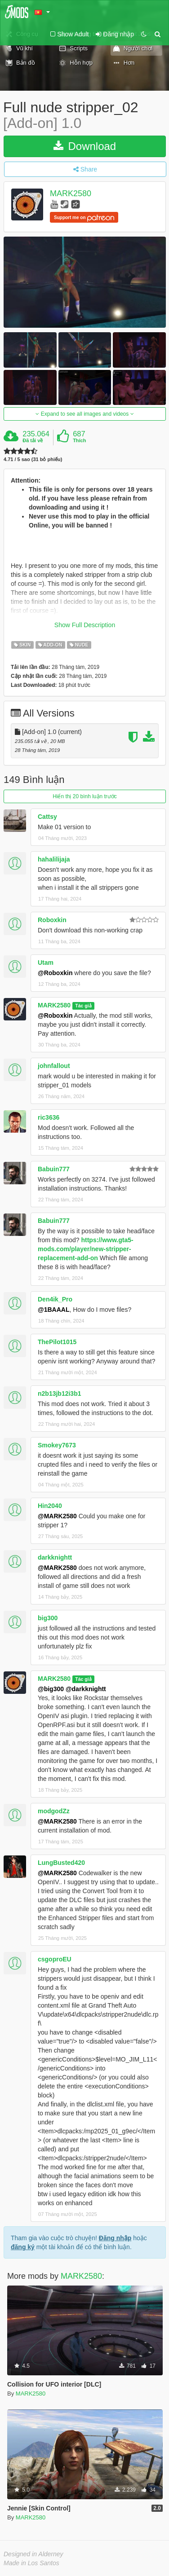 The image size is (169, 2576). What do you see at coordinates (85, 1249) in the screenshot?
I see `https://www.gta5-mods.com/player/new-stripper-replacement-add-on` at bounding box center [85, 1249].